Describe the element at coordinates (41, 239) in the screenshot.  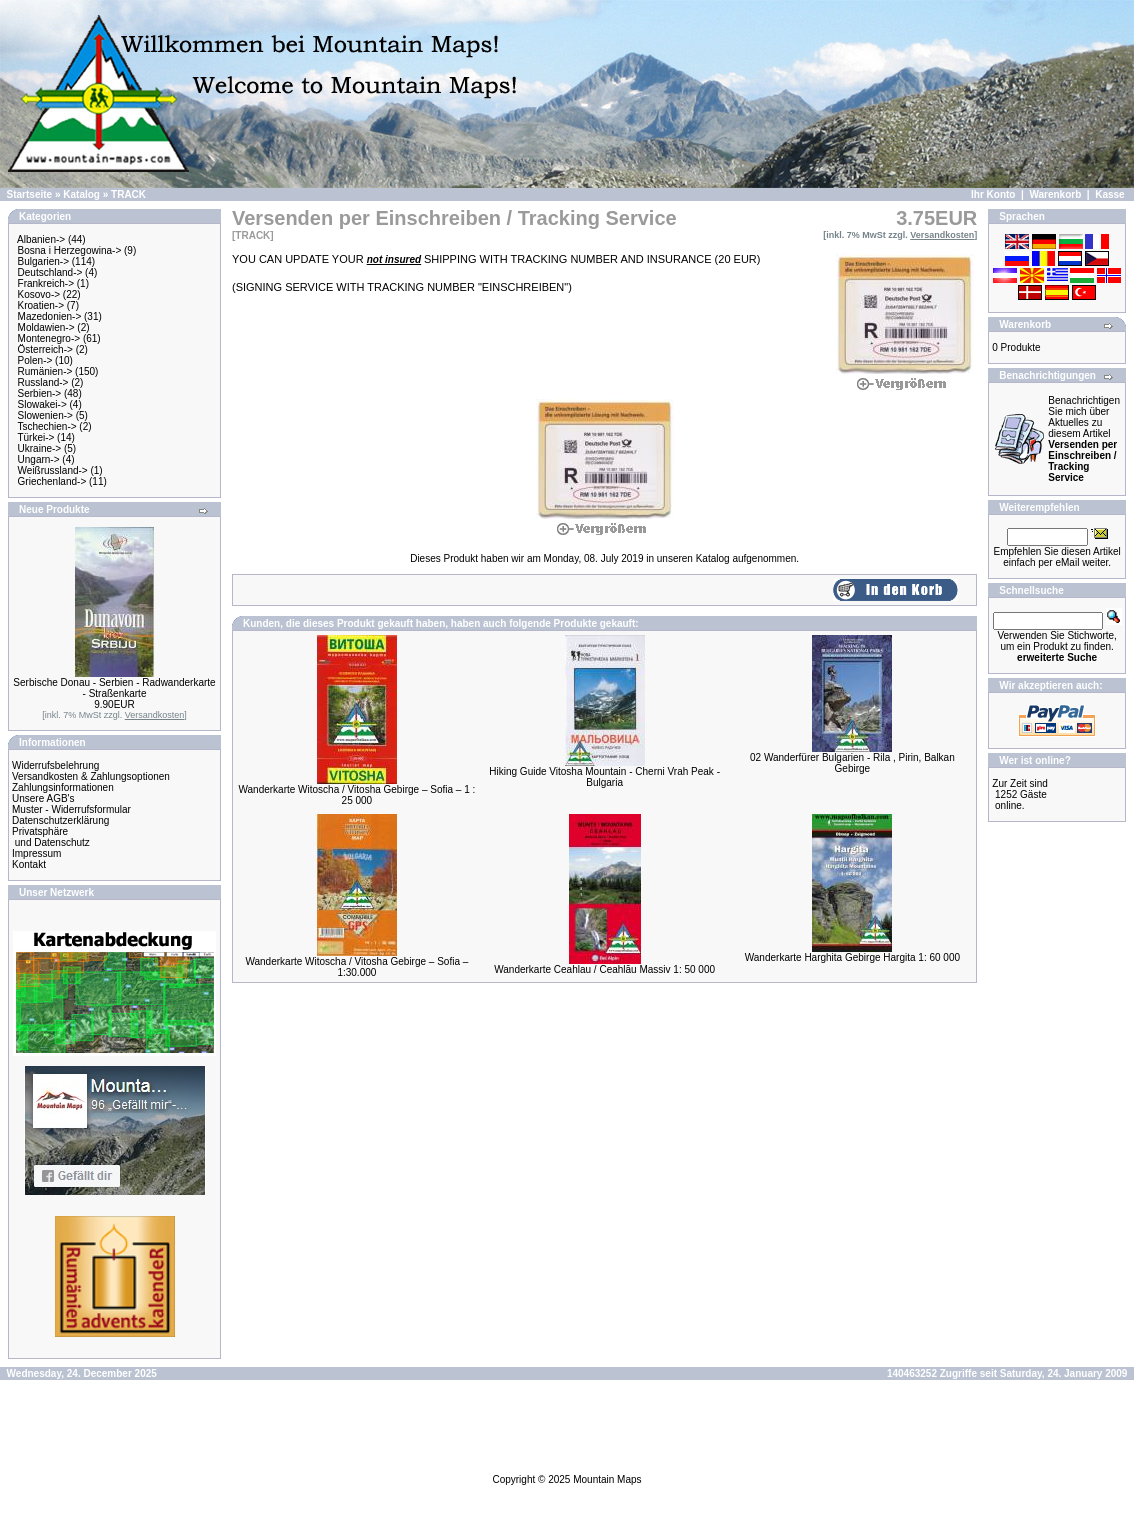
I see `Albanien->` at that location.